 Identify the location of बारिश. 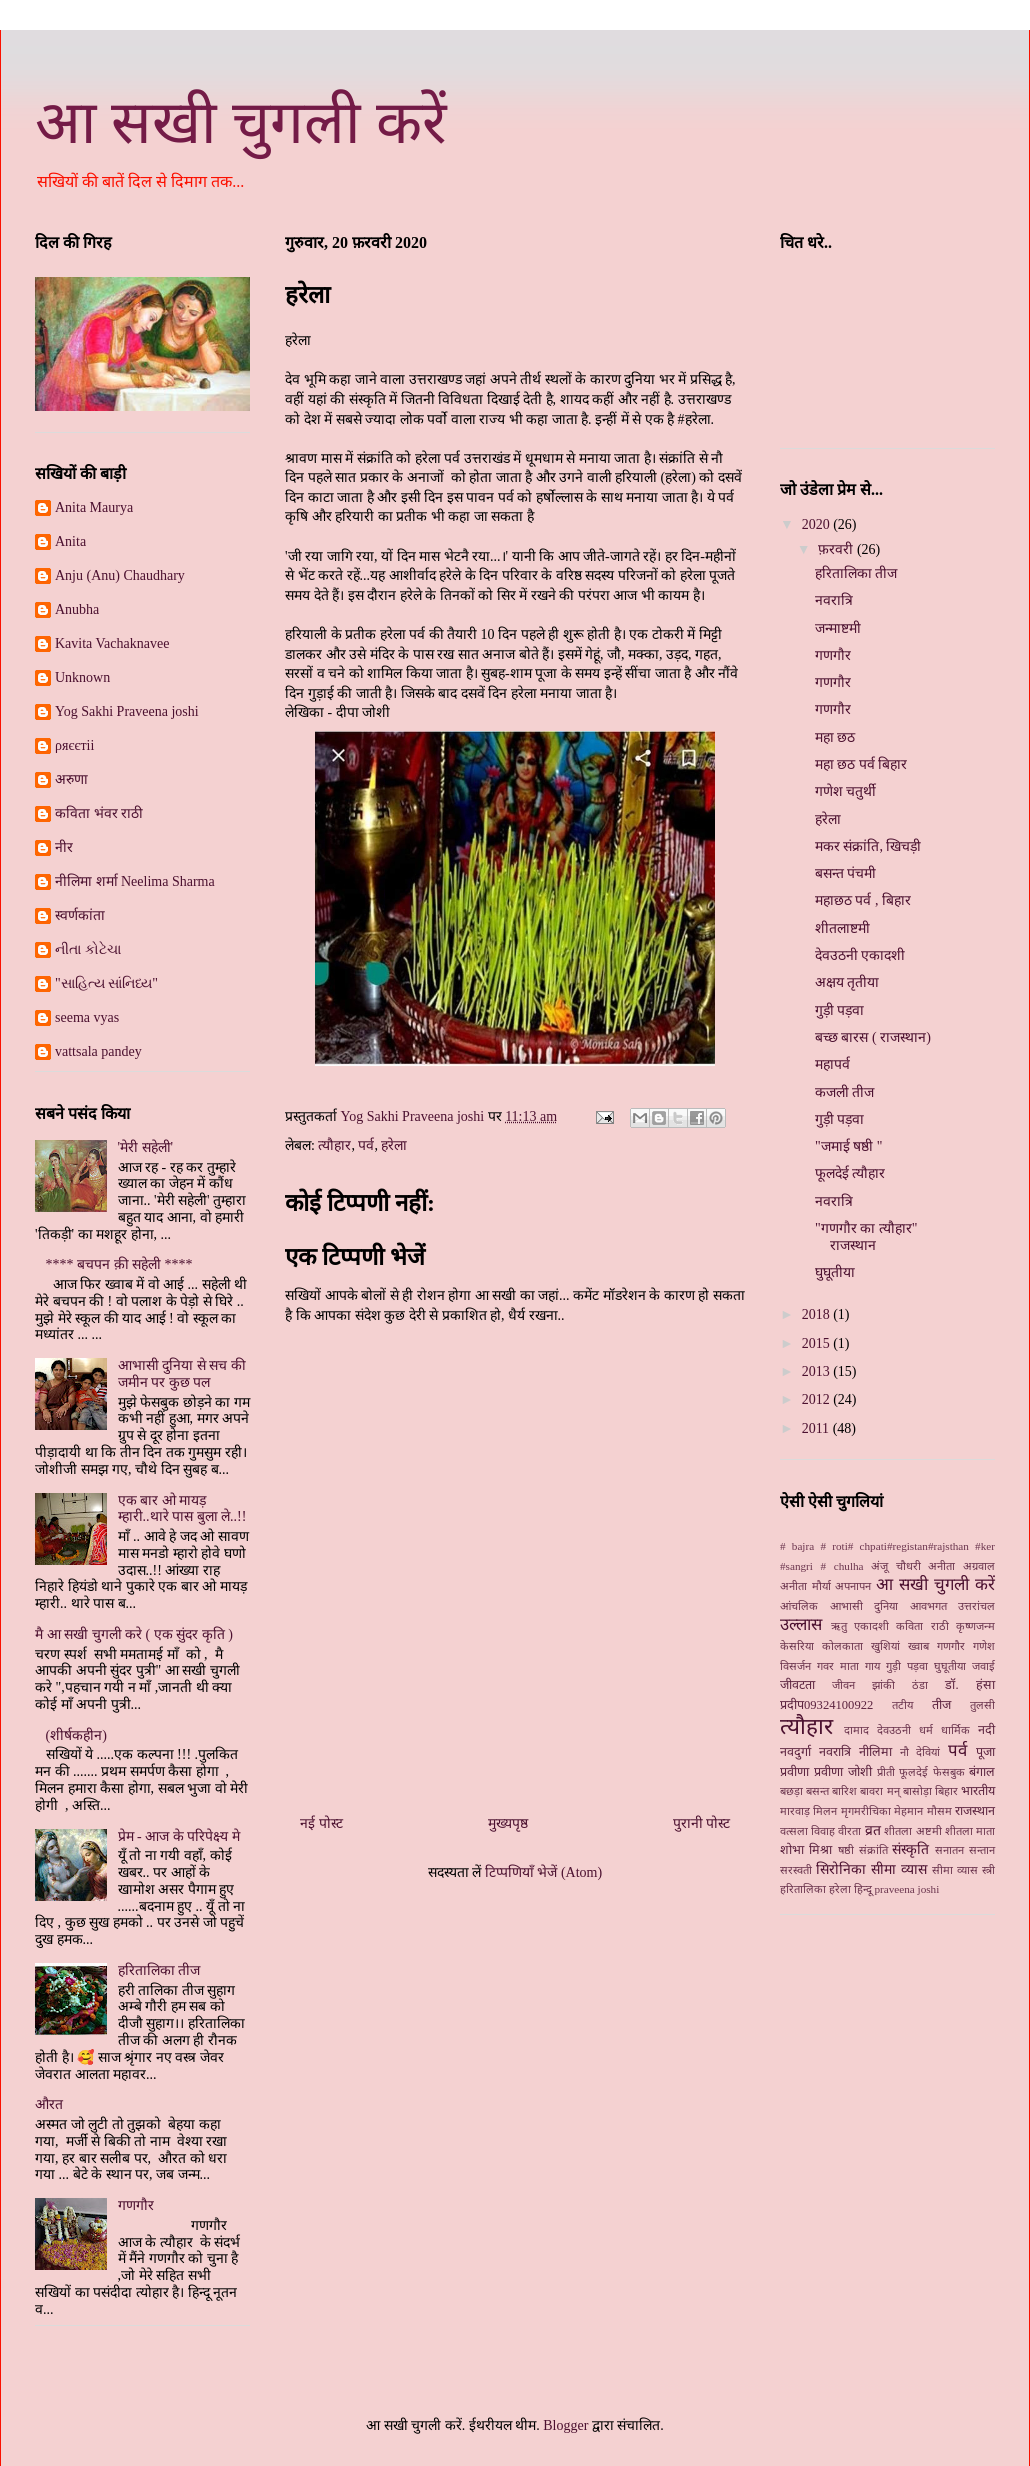
(844, 1791).